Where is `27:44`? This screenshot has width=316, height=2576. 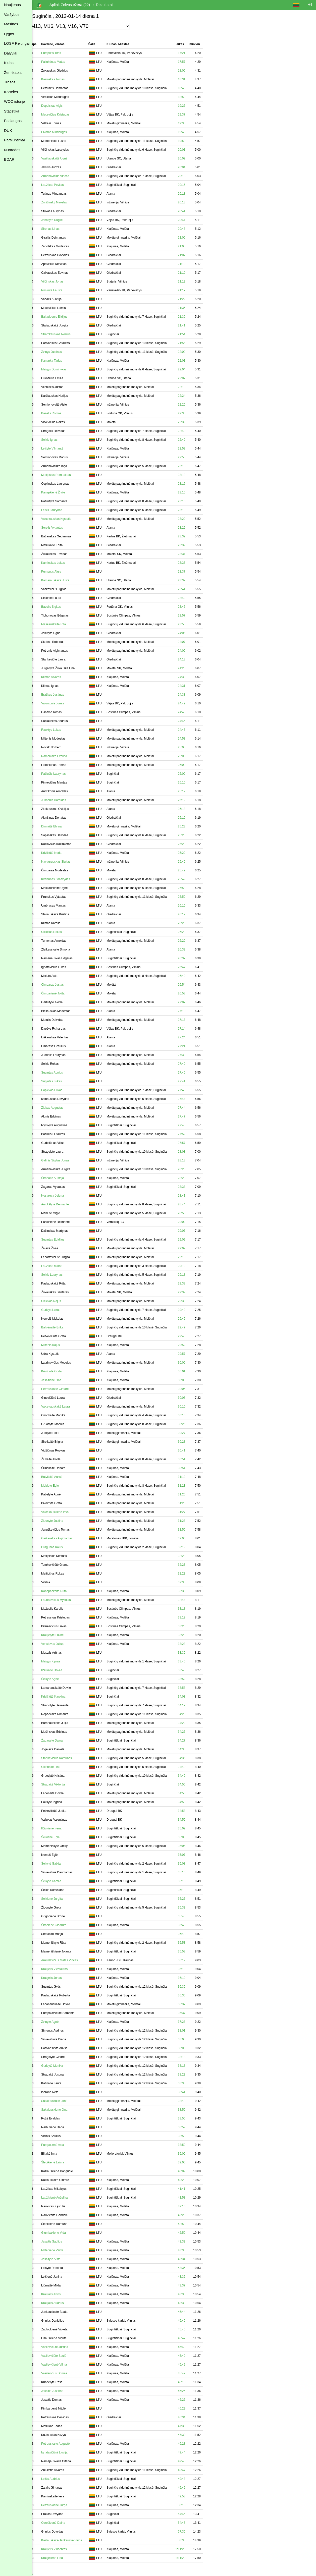 27:44 is located at coordinates (206, 1099).